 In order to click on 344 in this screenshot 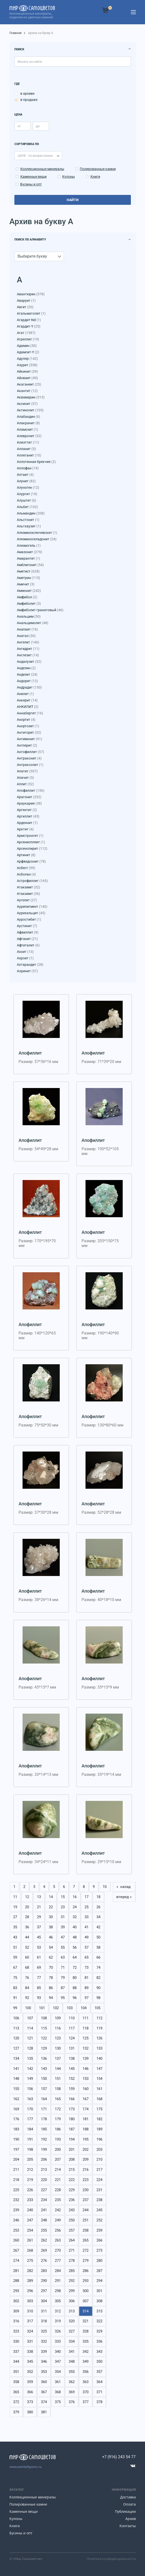, I will do `click(16, 2361)`.